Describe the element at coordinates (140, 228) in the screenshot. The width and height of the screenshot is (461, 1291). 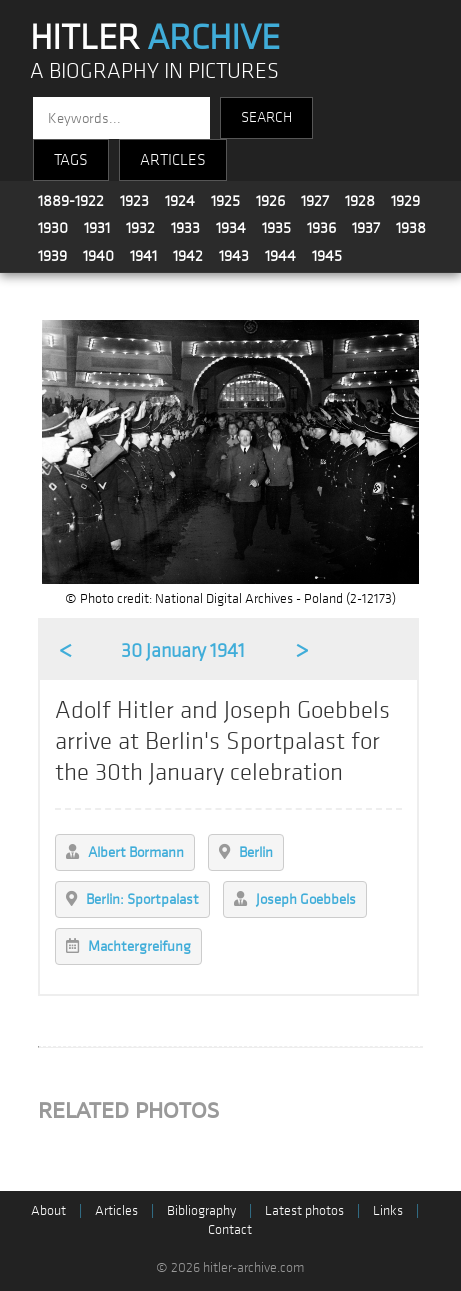
I see `1932` at that location.